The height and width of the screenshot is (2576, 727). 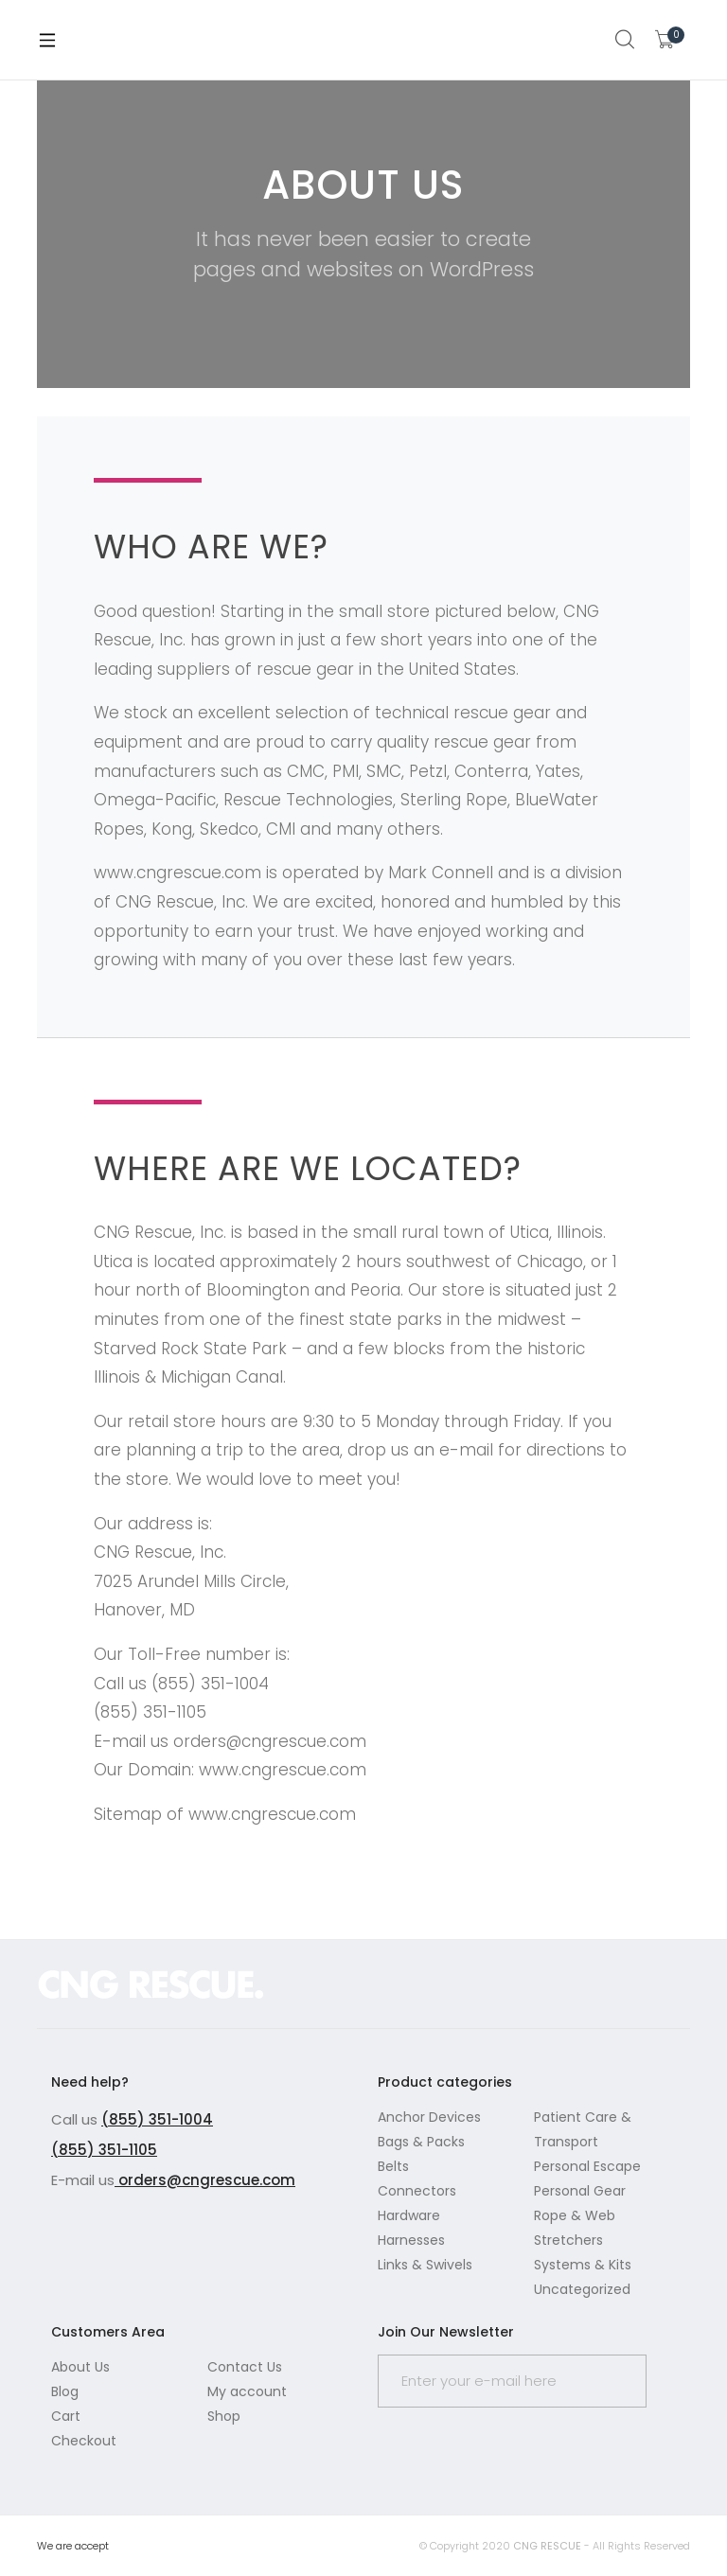 I want to click on Cart, so click(x=65, y=2416).